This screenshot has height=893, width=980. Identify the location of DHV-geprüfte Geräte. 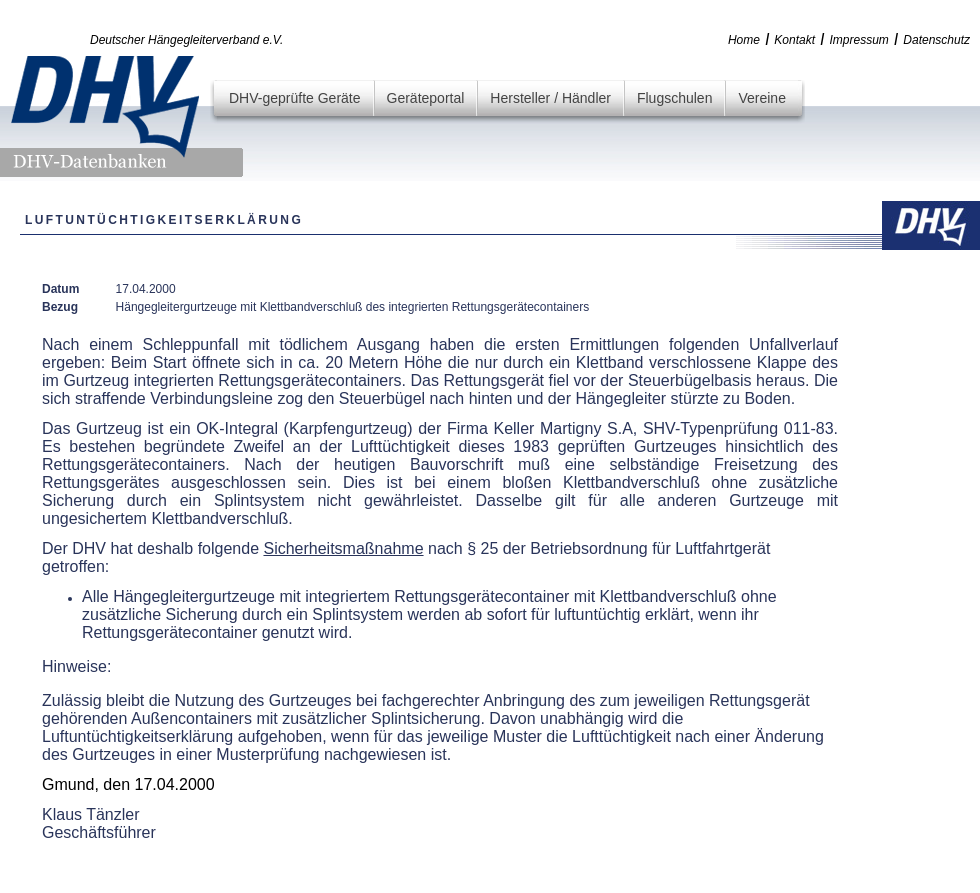
(295, 98).